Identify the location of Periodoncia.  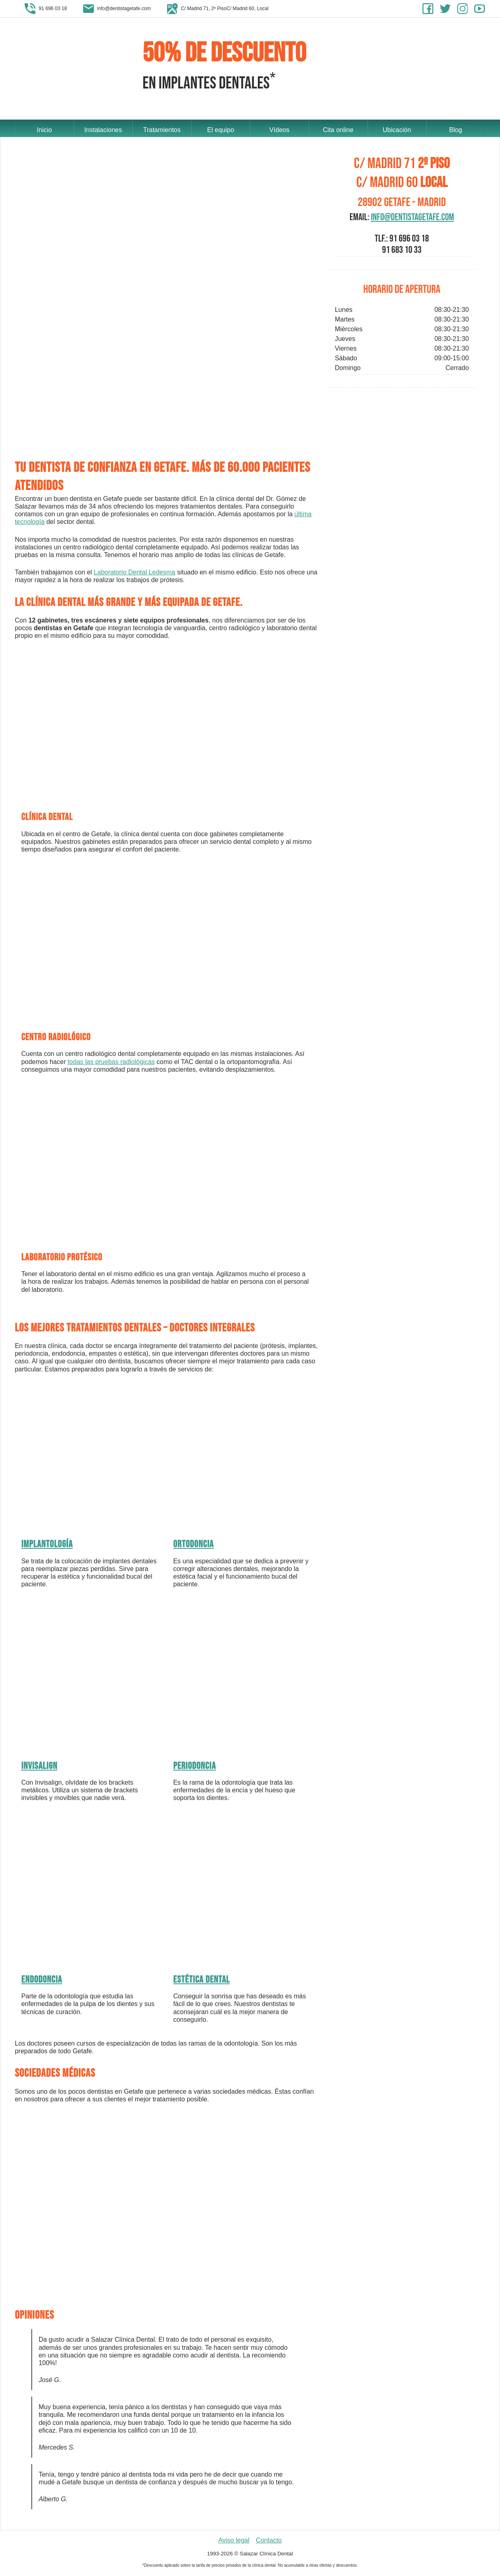
(194, 1768).